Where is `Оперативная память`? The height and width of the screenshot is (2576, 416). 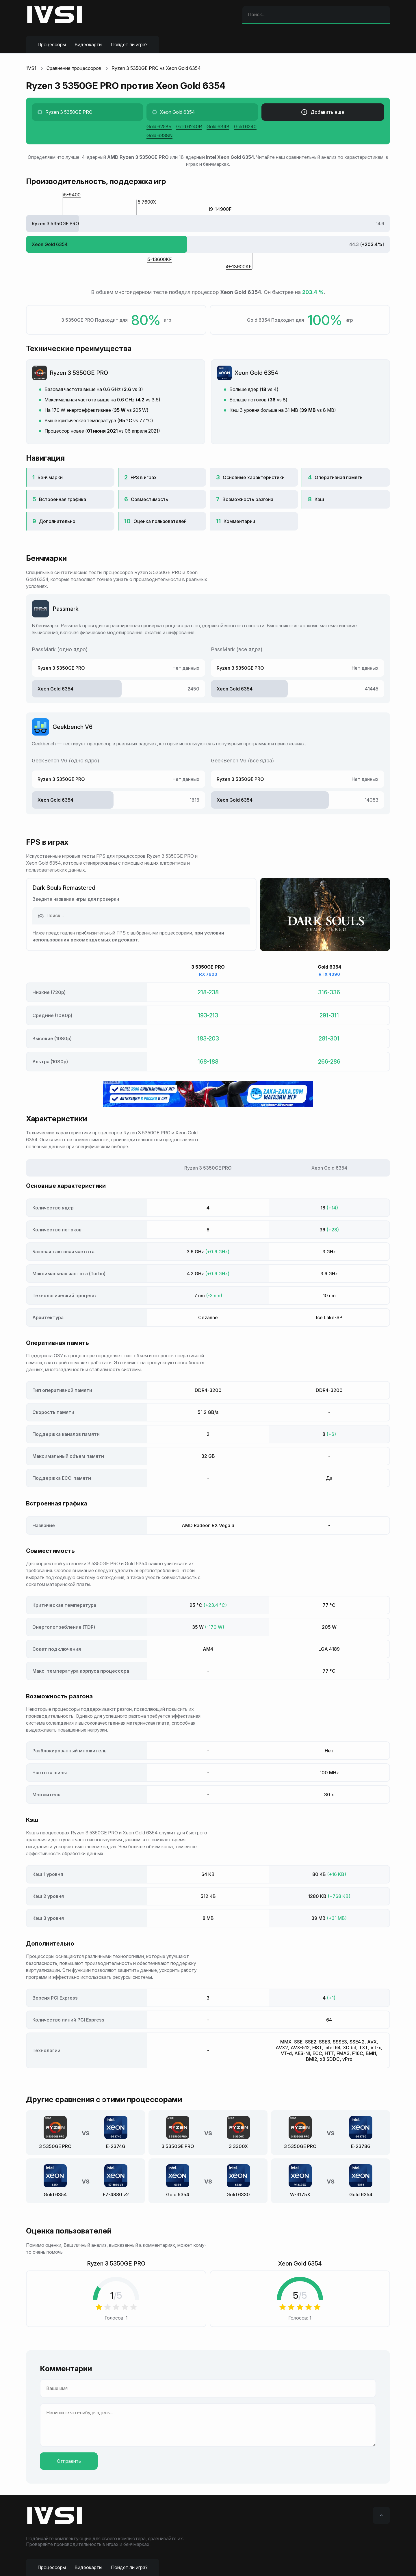 Оперативная память is located at coordinates (339, 477).